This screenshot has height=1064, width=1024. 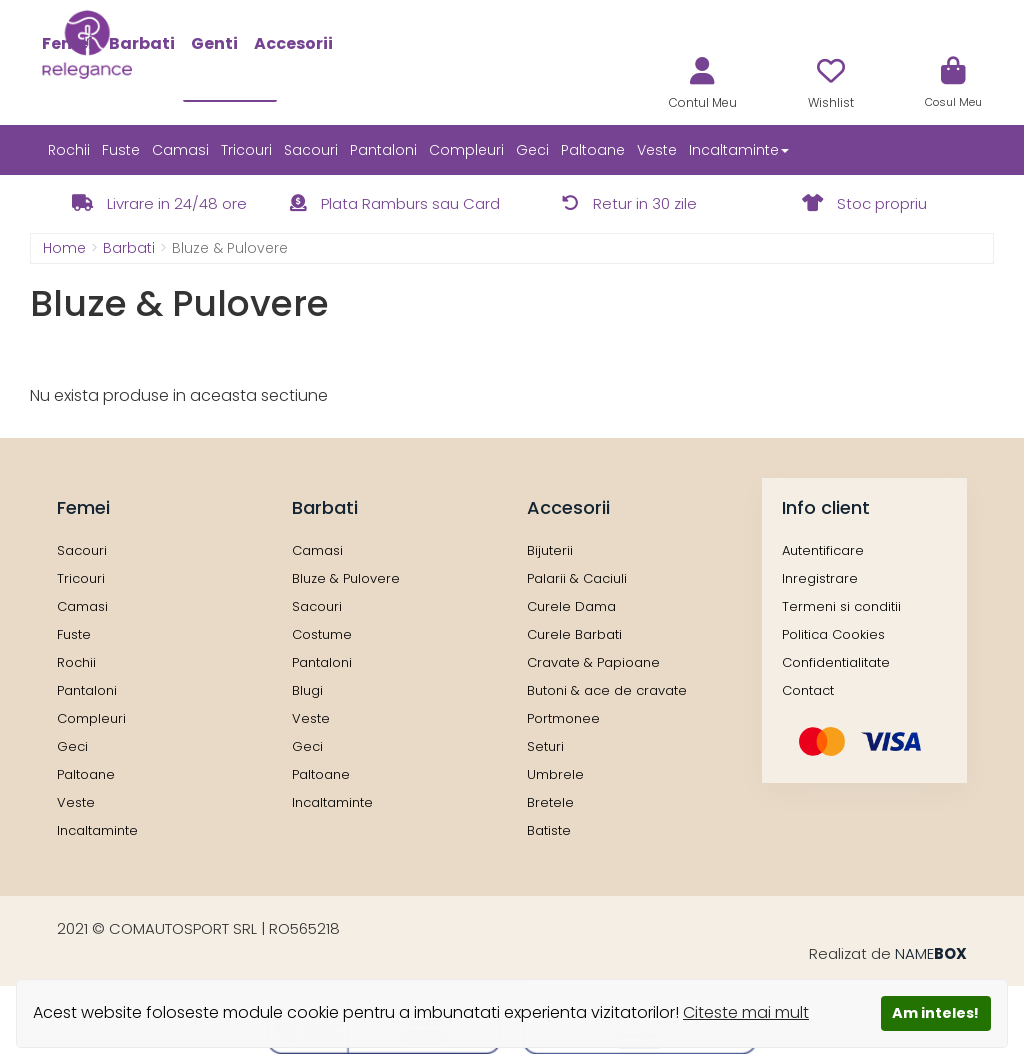 What do you see at coordinates (808, 690) in the screenshot?
I see `Contact` at bounding box center [808, 690].